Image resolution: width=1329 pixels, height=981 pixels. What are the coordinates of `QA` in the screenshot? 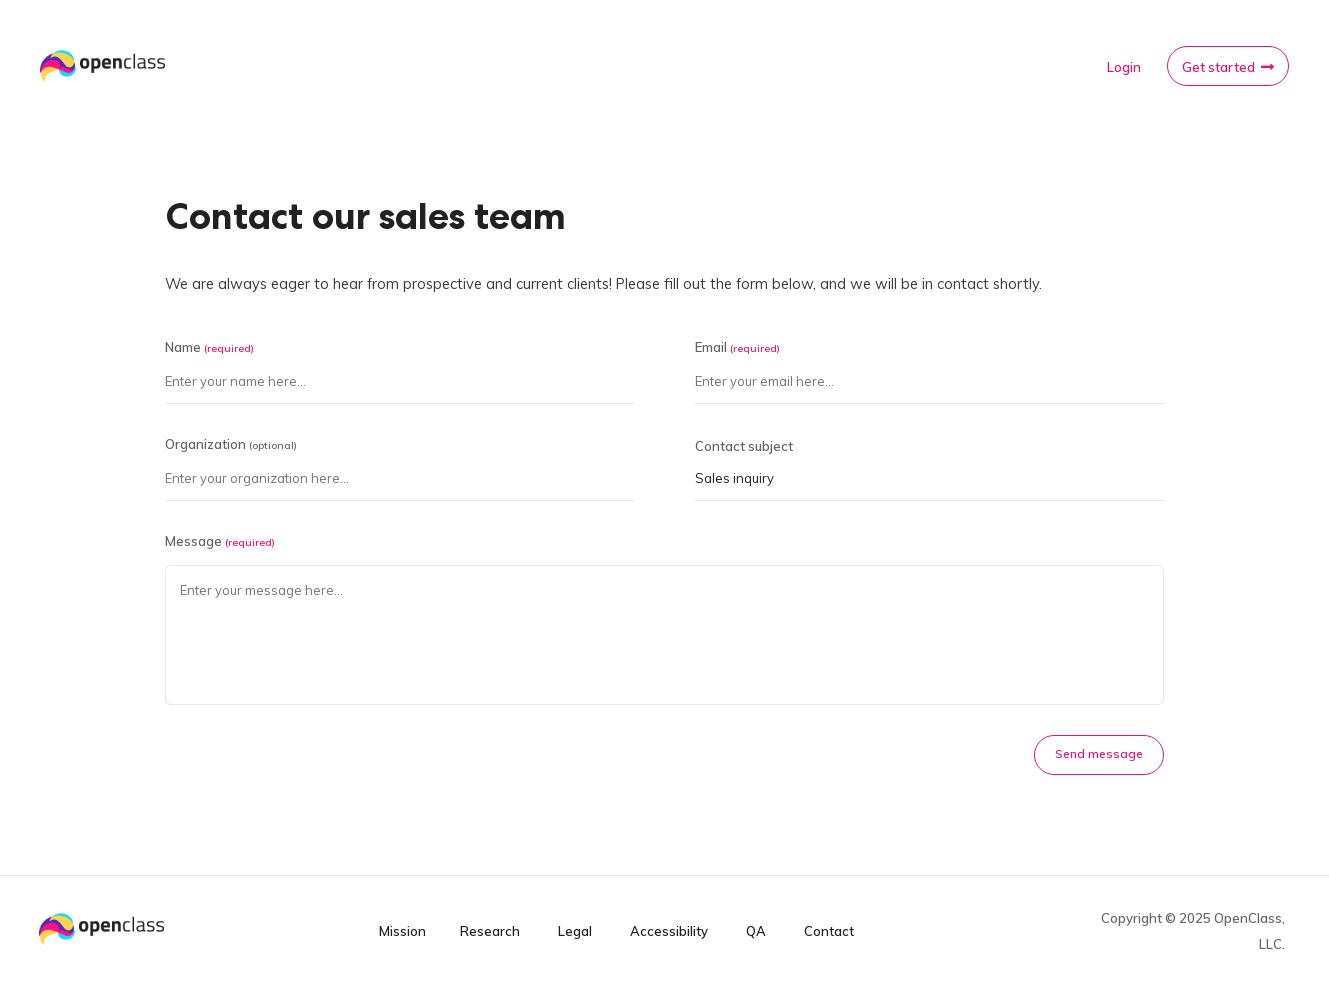 It's located at (756, 931).